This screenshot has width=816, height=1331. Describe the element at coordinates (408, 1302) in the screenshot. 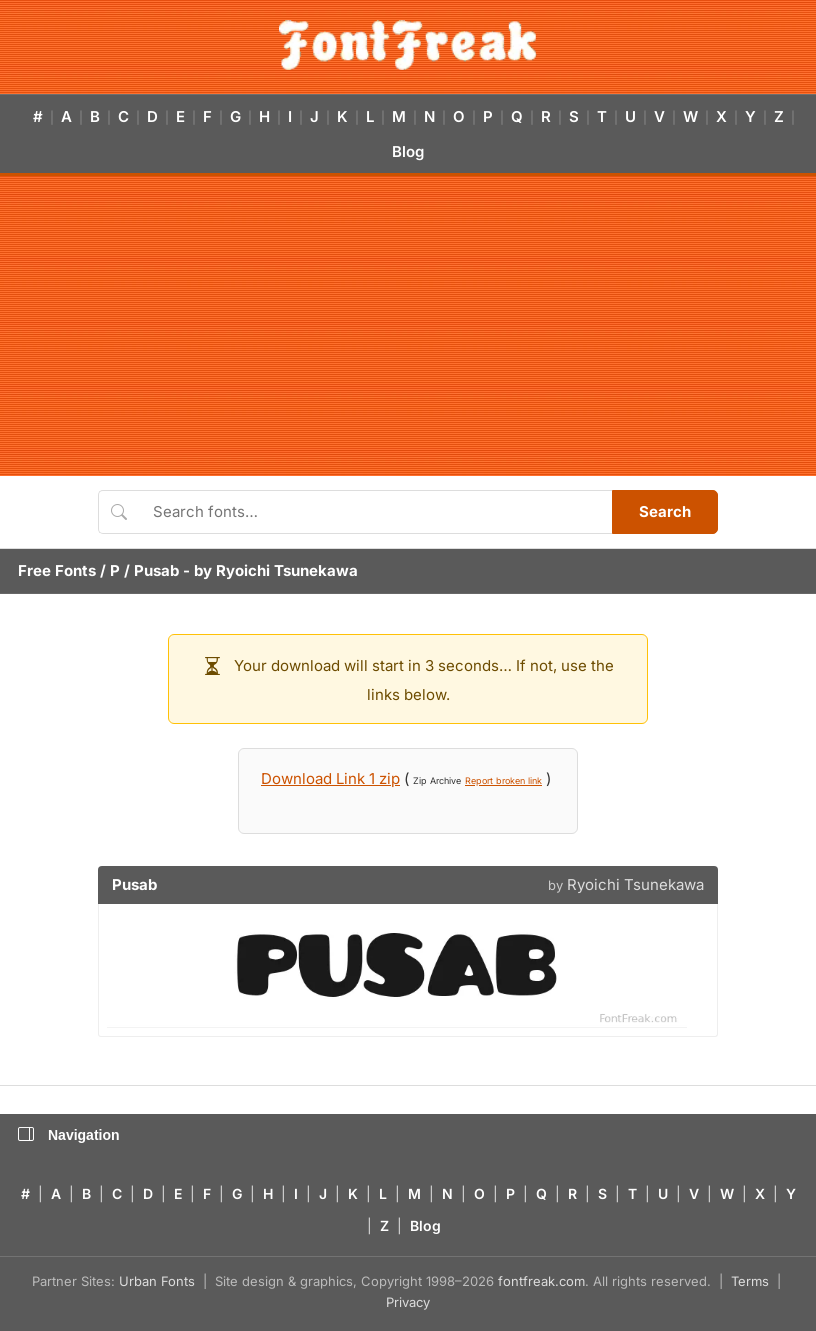

I see `Privacy` at that location.